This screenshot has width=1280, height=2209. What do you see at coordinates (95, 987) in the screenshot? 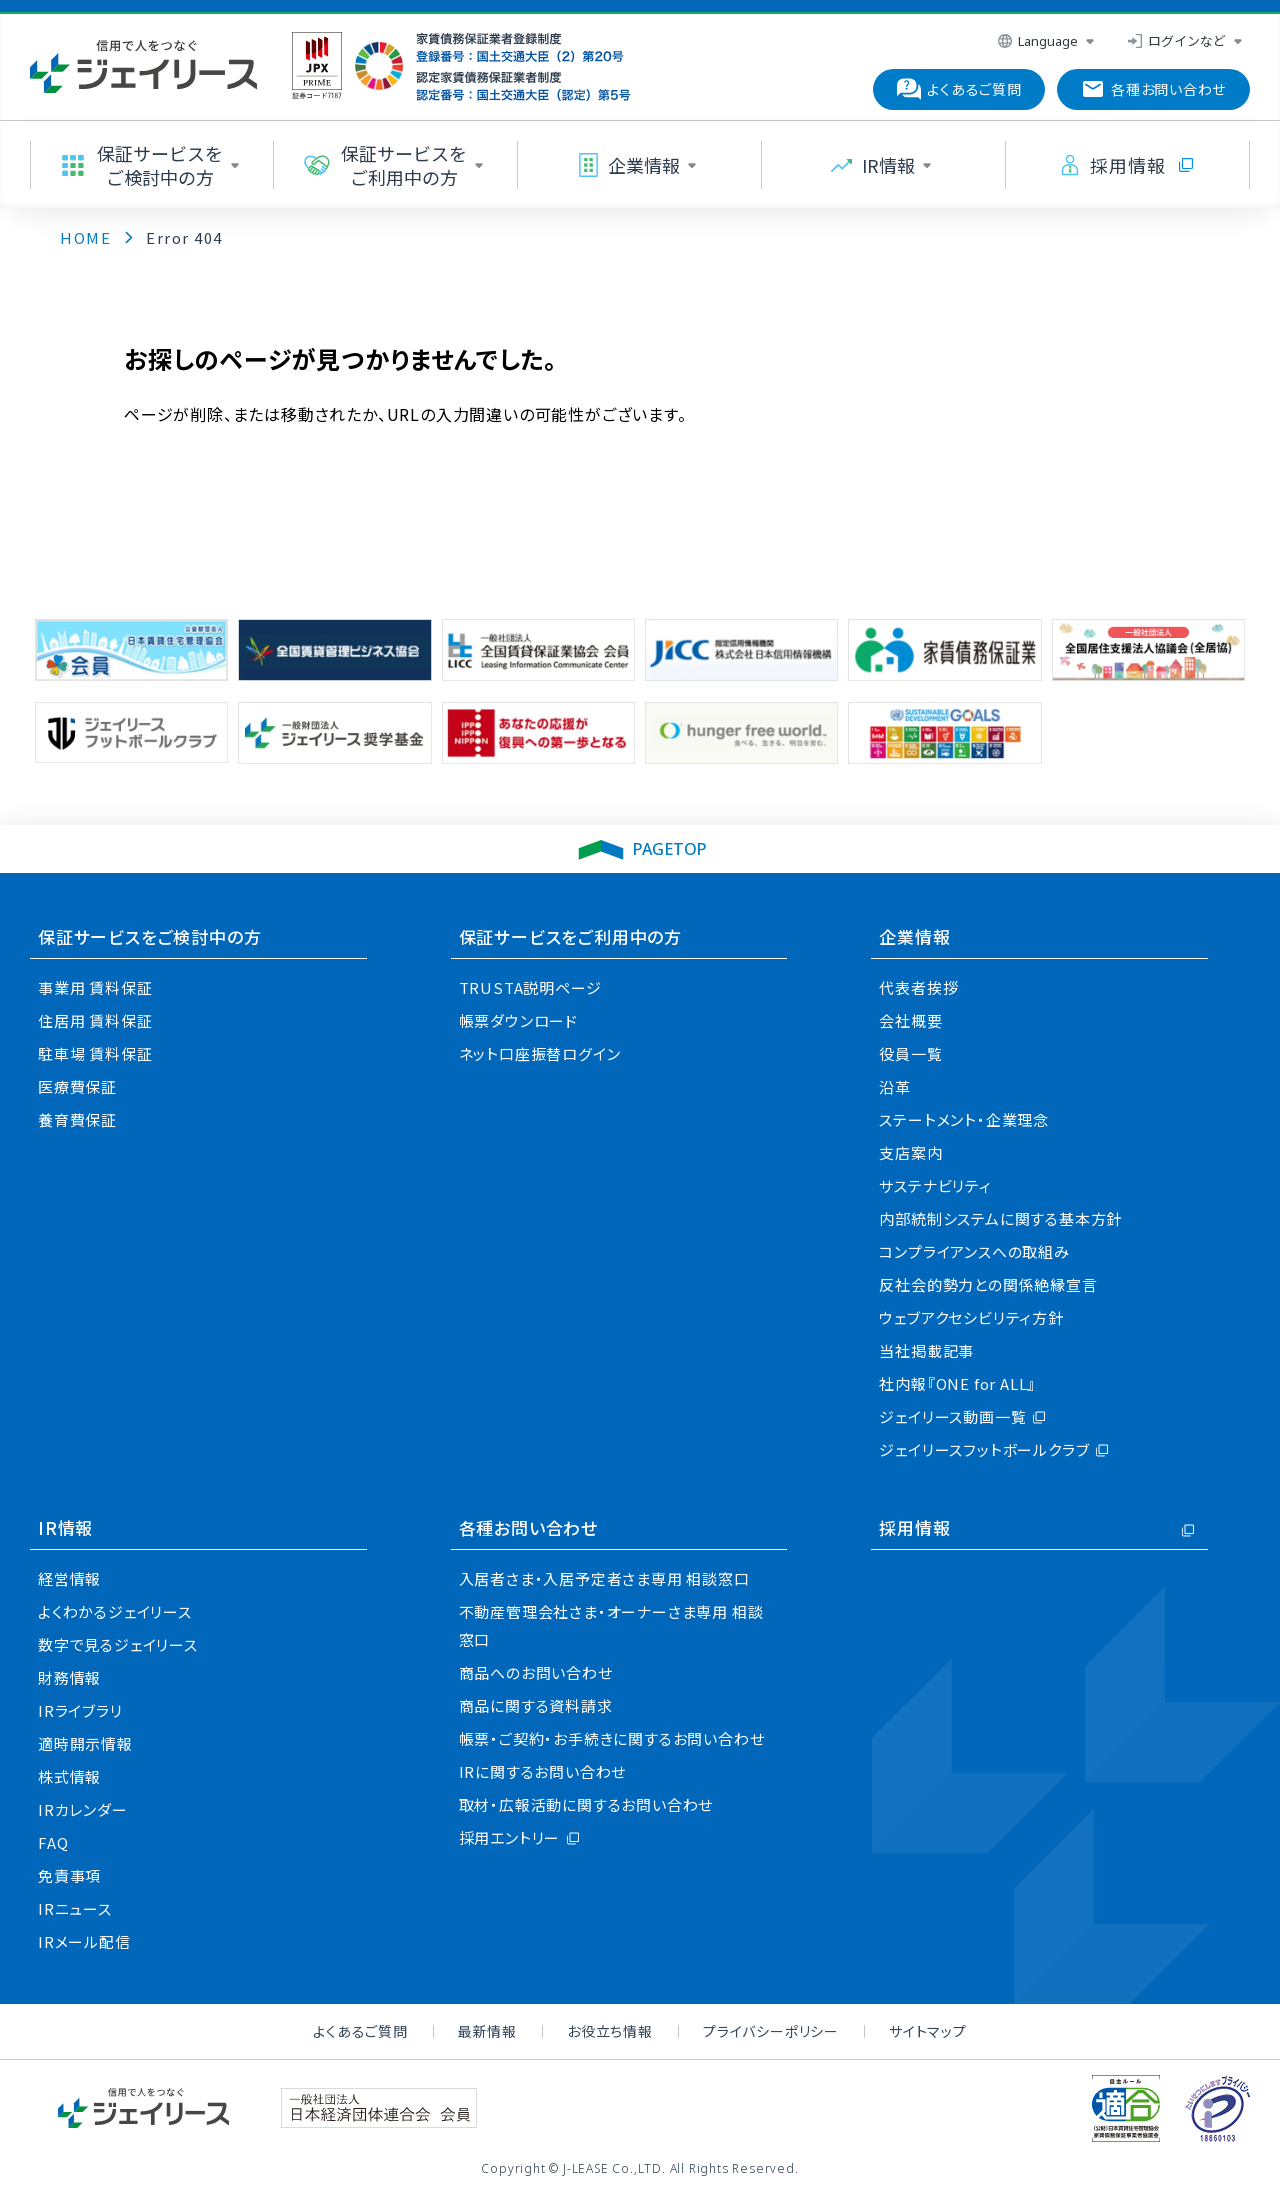
I see `事業用 賃料保証` at bounding box center [95, 987].